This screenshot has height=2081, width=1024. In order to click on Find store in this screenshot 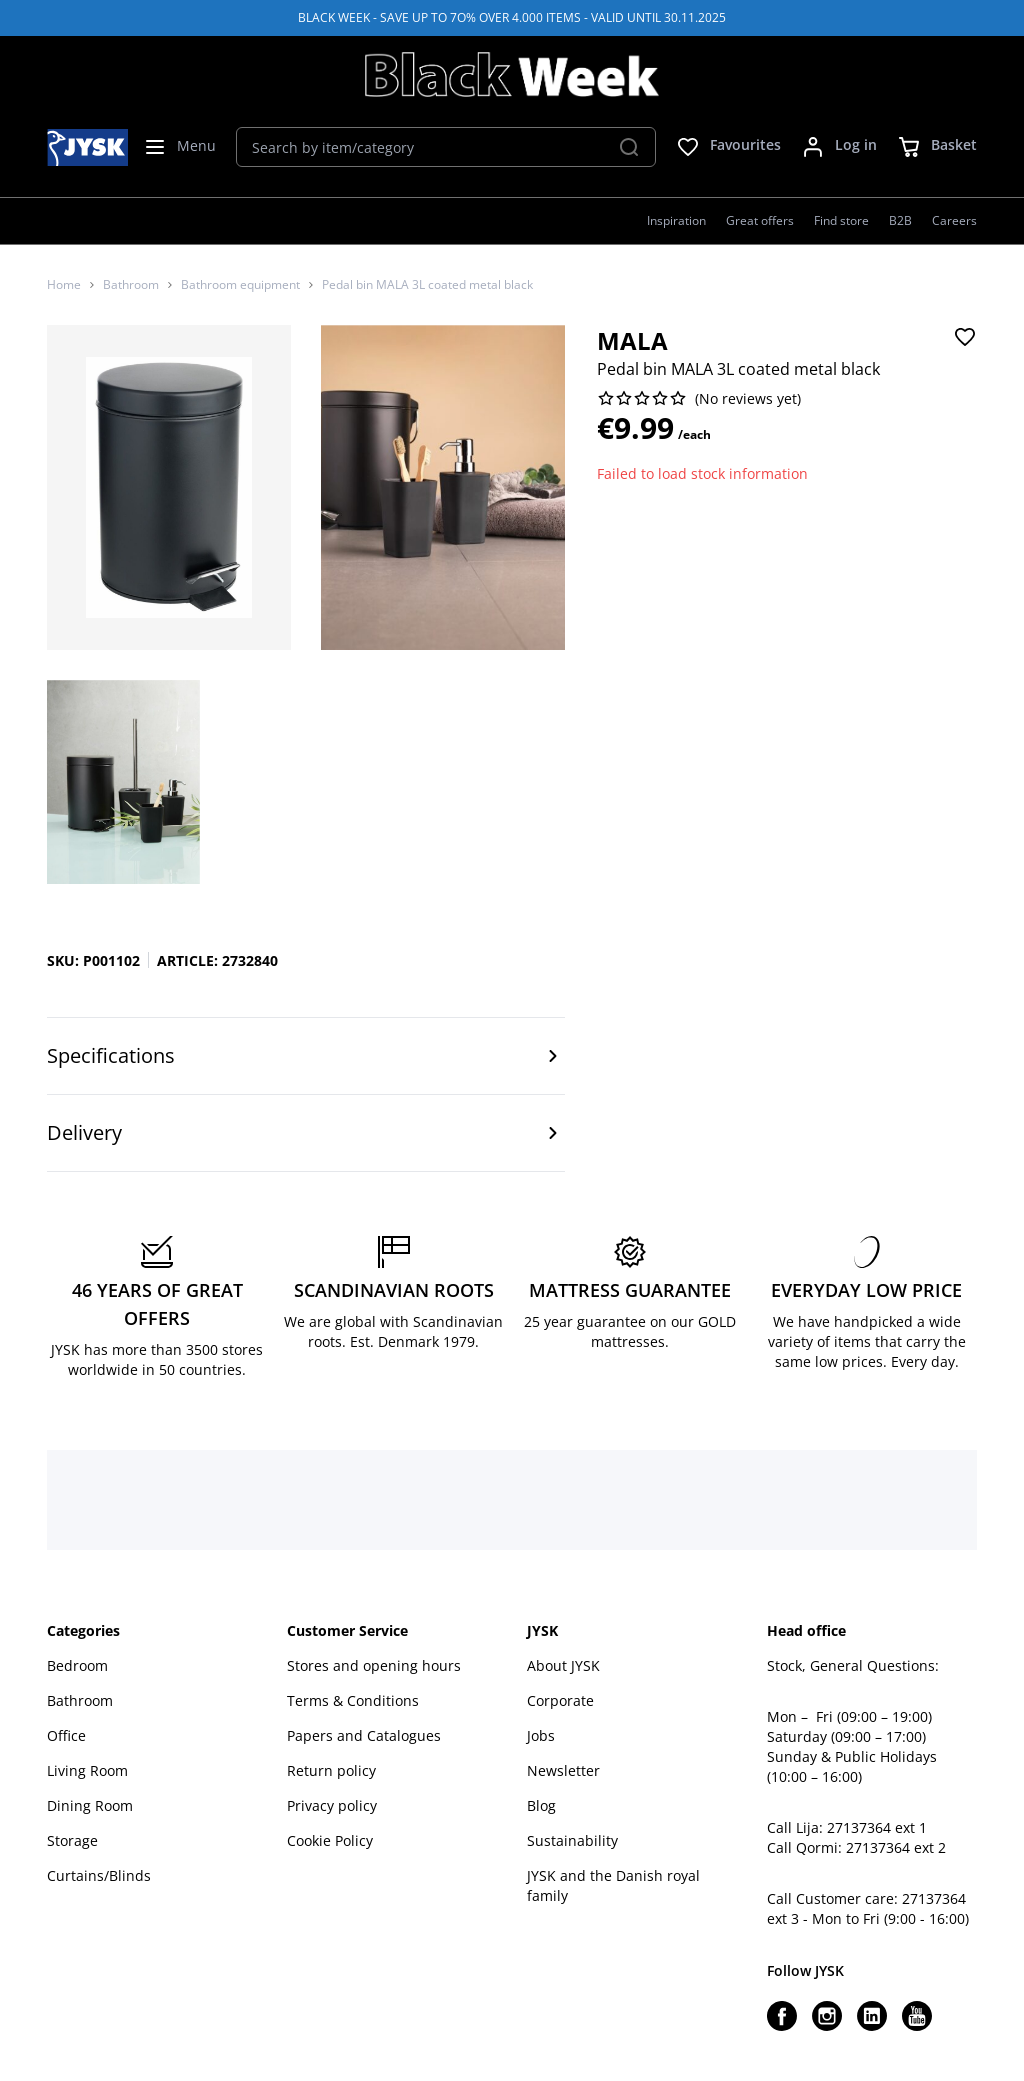, I will do `click(841, 220)`.